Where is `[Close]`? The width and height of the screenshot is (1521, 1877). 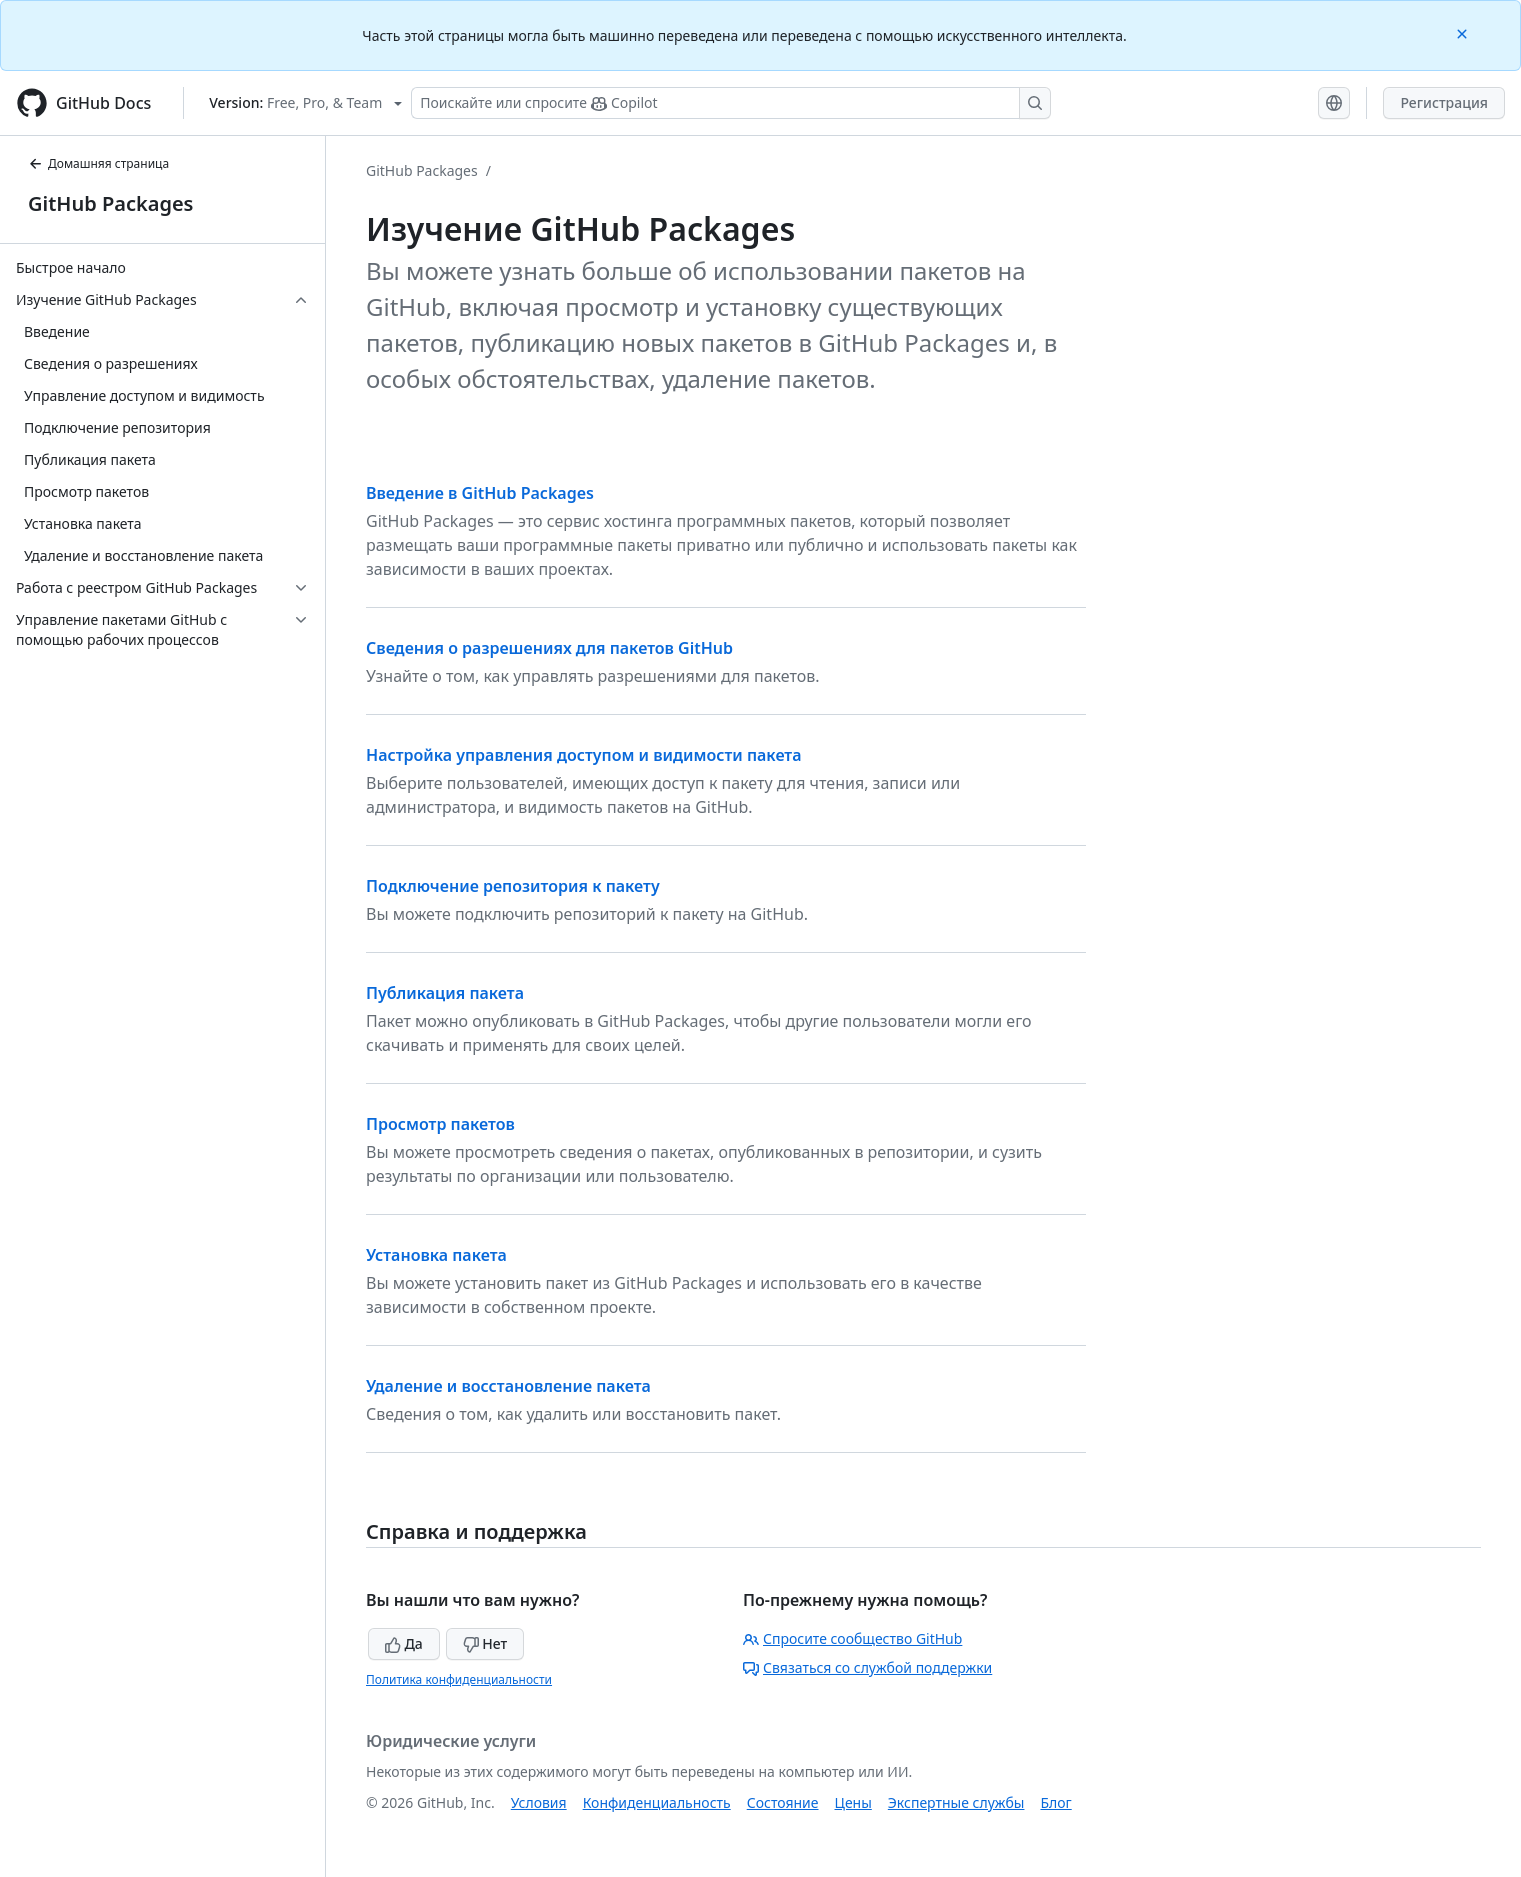 [Close] is located at coordinates (1464, 32).